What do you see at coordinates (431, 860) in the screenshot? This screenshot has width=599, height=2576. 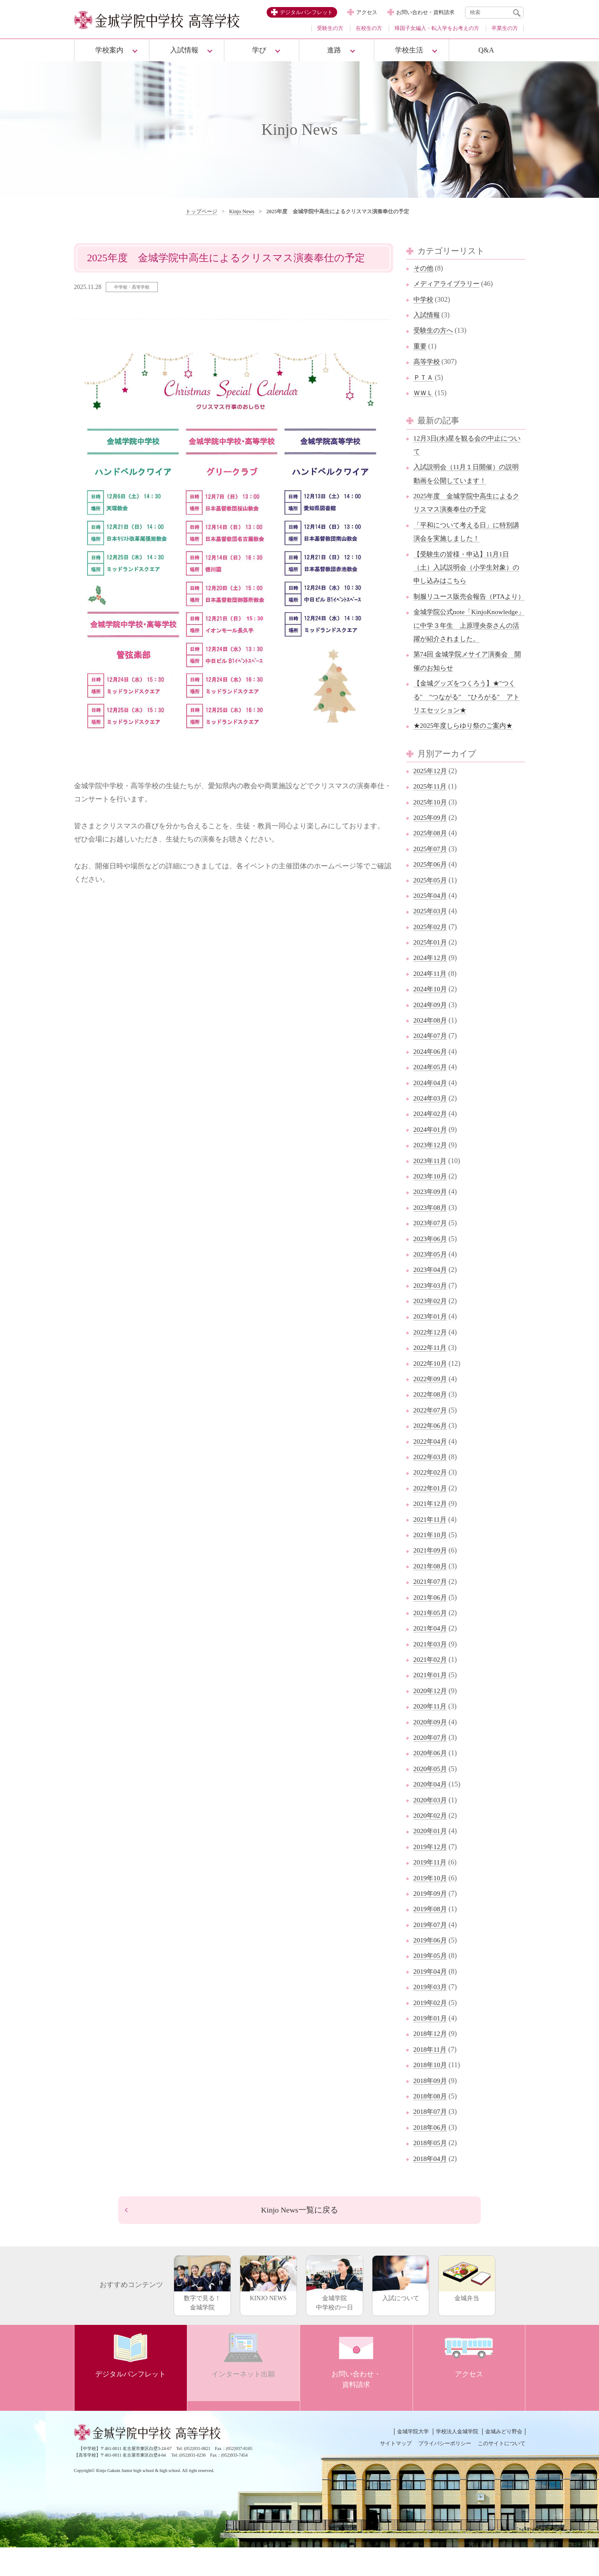 I see `2025年08月` at bounding box center [431, 860].